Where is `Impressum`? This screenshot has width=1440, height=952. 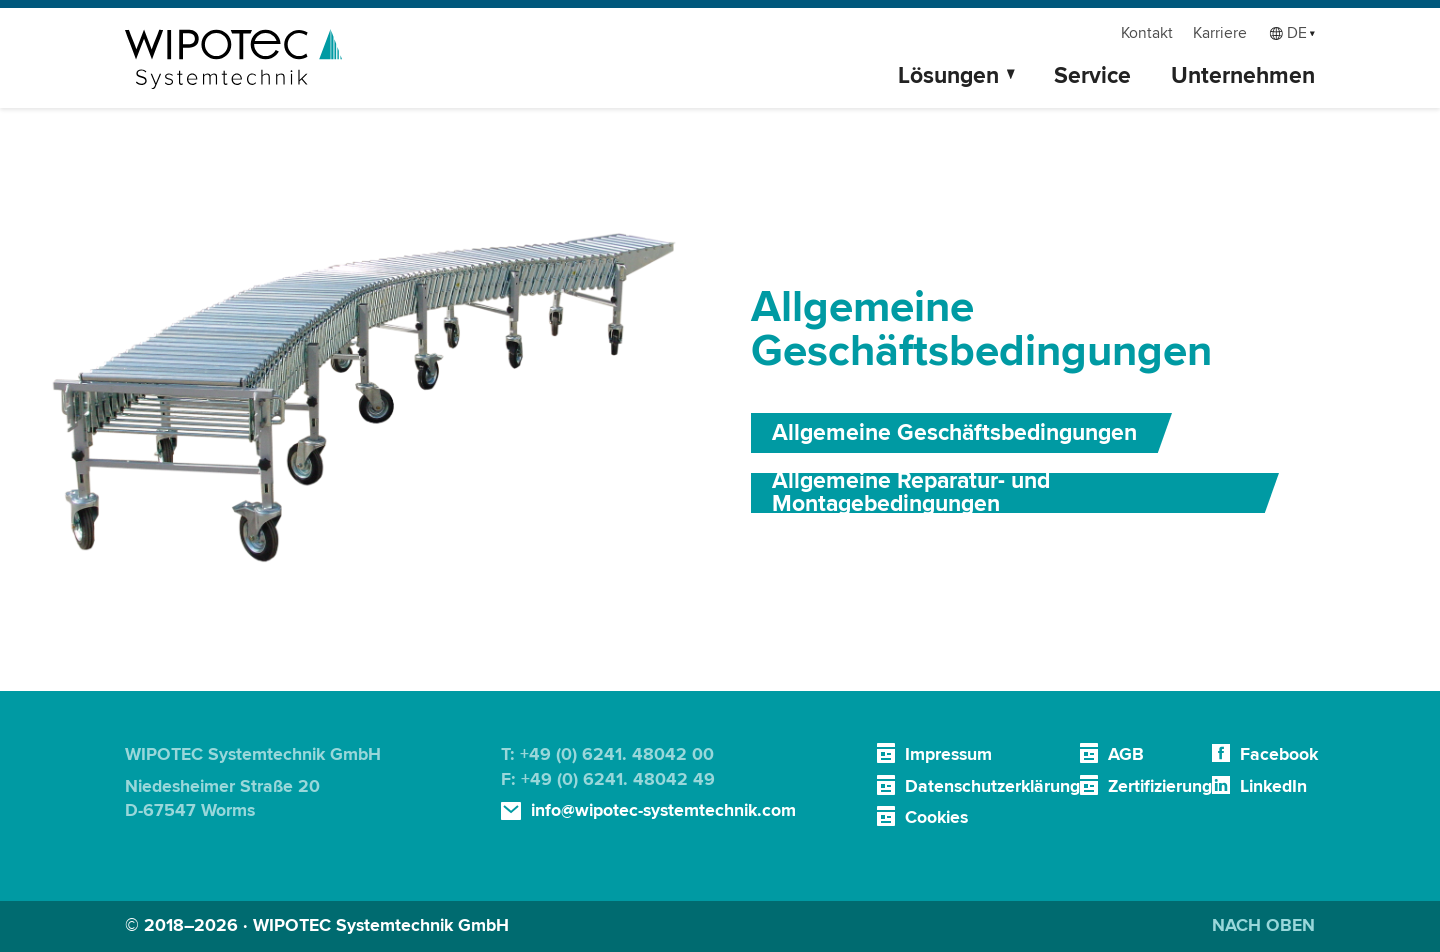 Impressum is located at coordinates (948, 754).